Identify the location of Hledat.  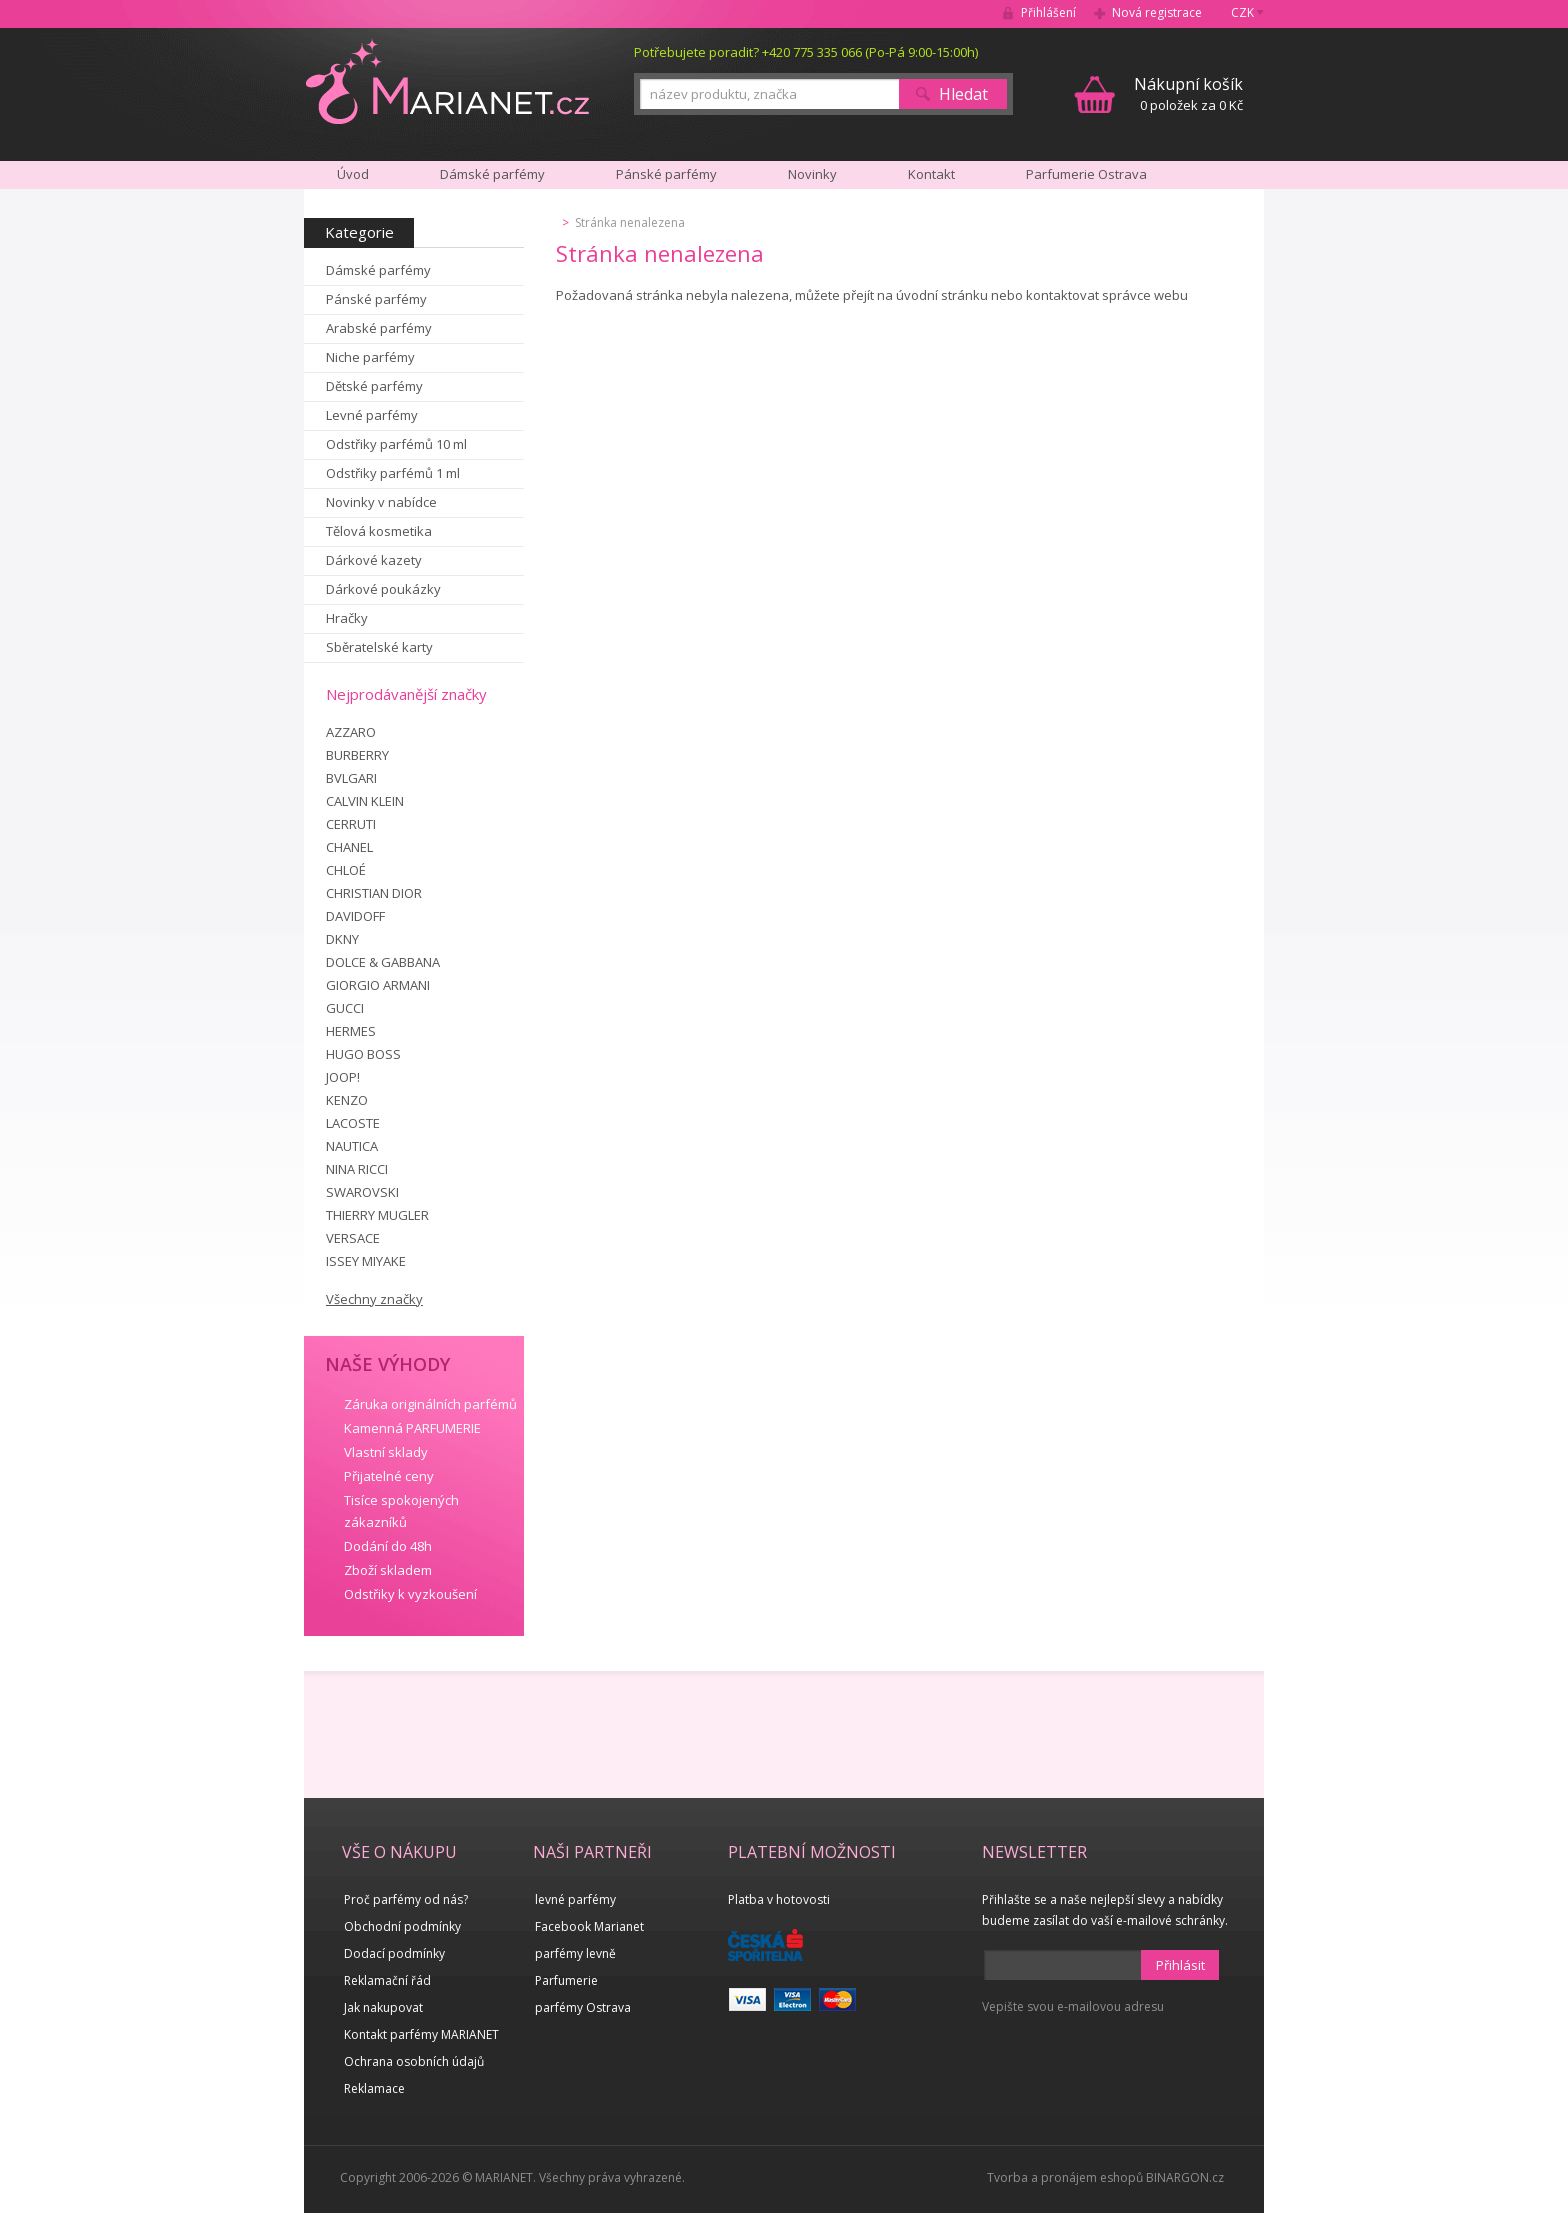
(963, 94).